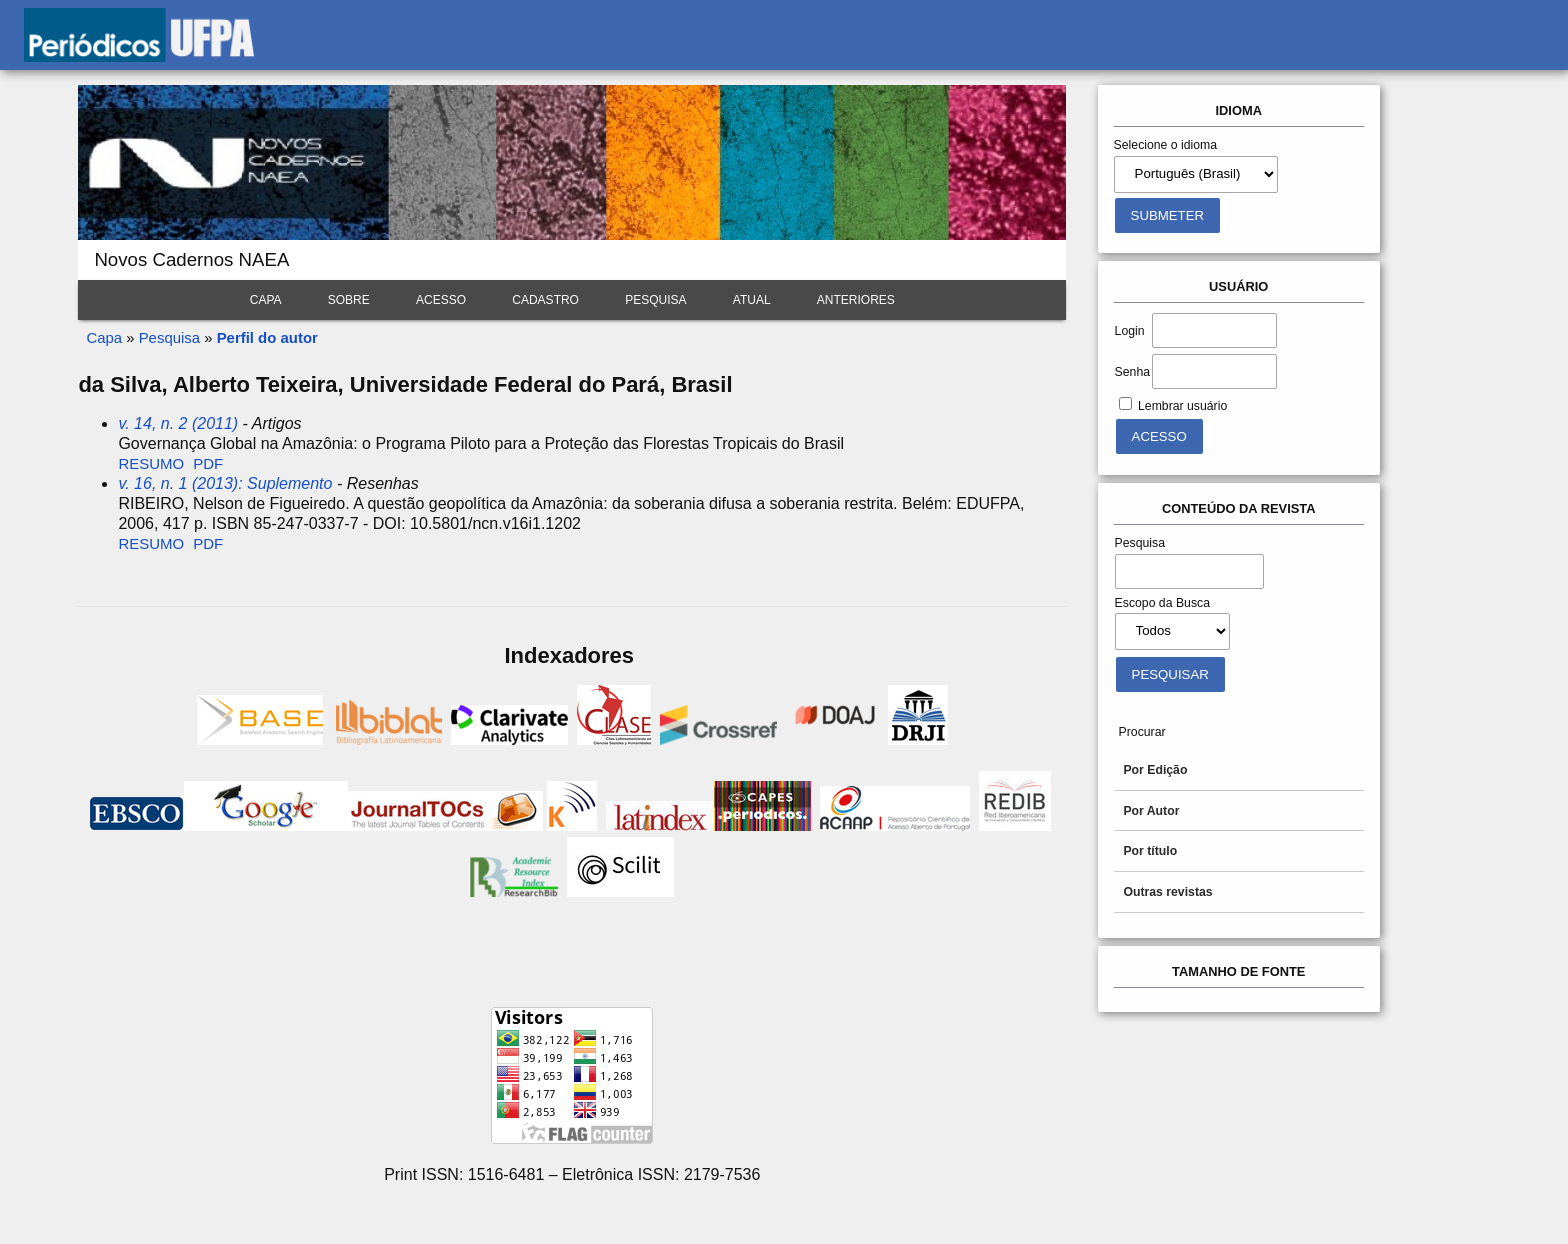 This screenshot has height=1244, width=1568. I want to click on Anteriores, so click(856, 300).